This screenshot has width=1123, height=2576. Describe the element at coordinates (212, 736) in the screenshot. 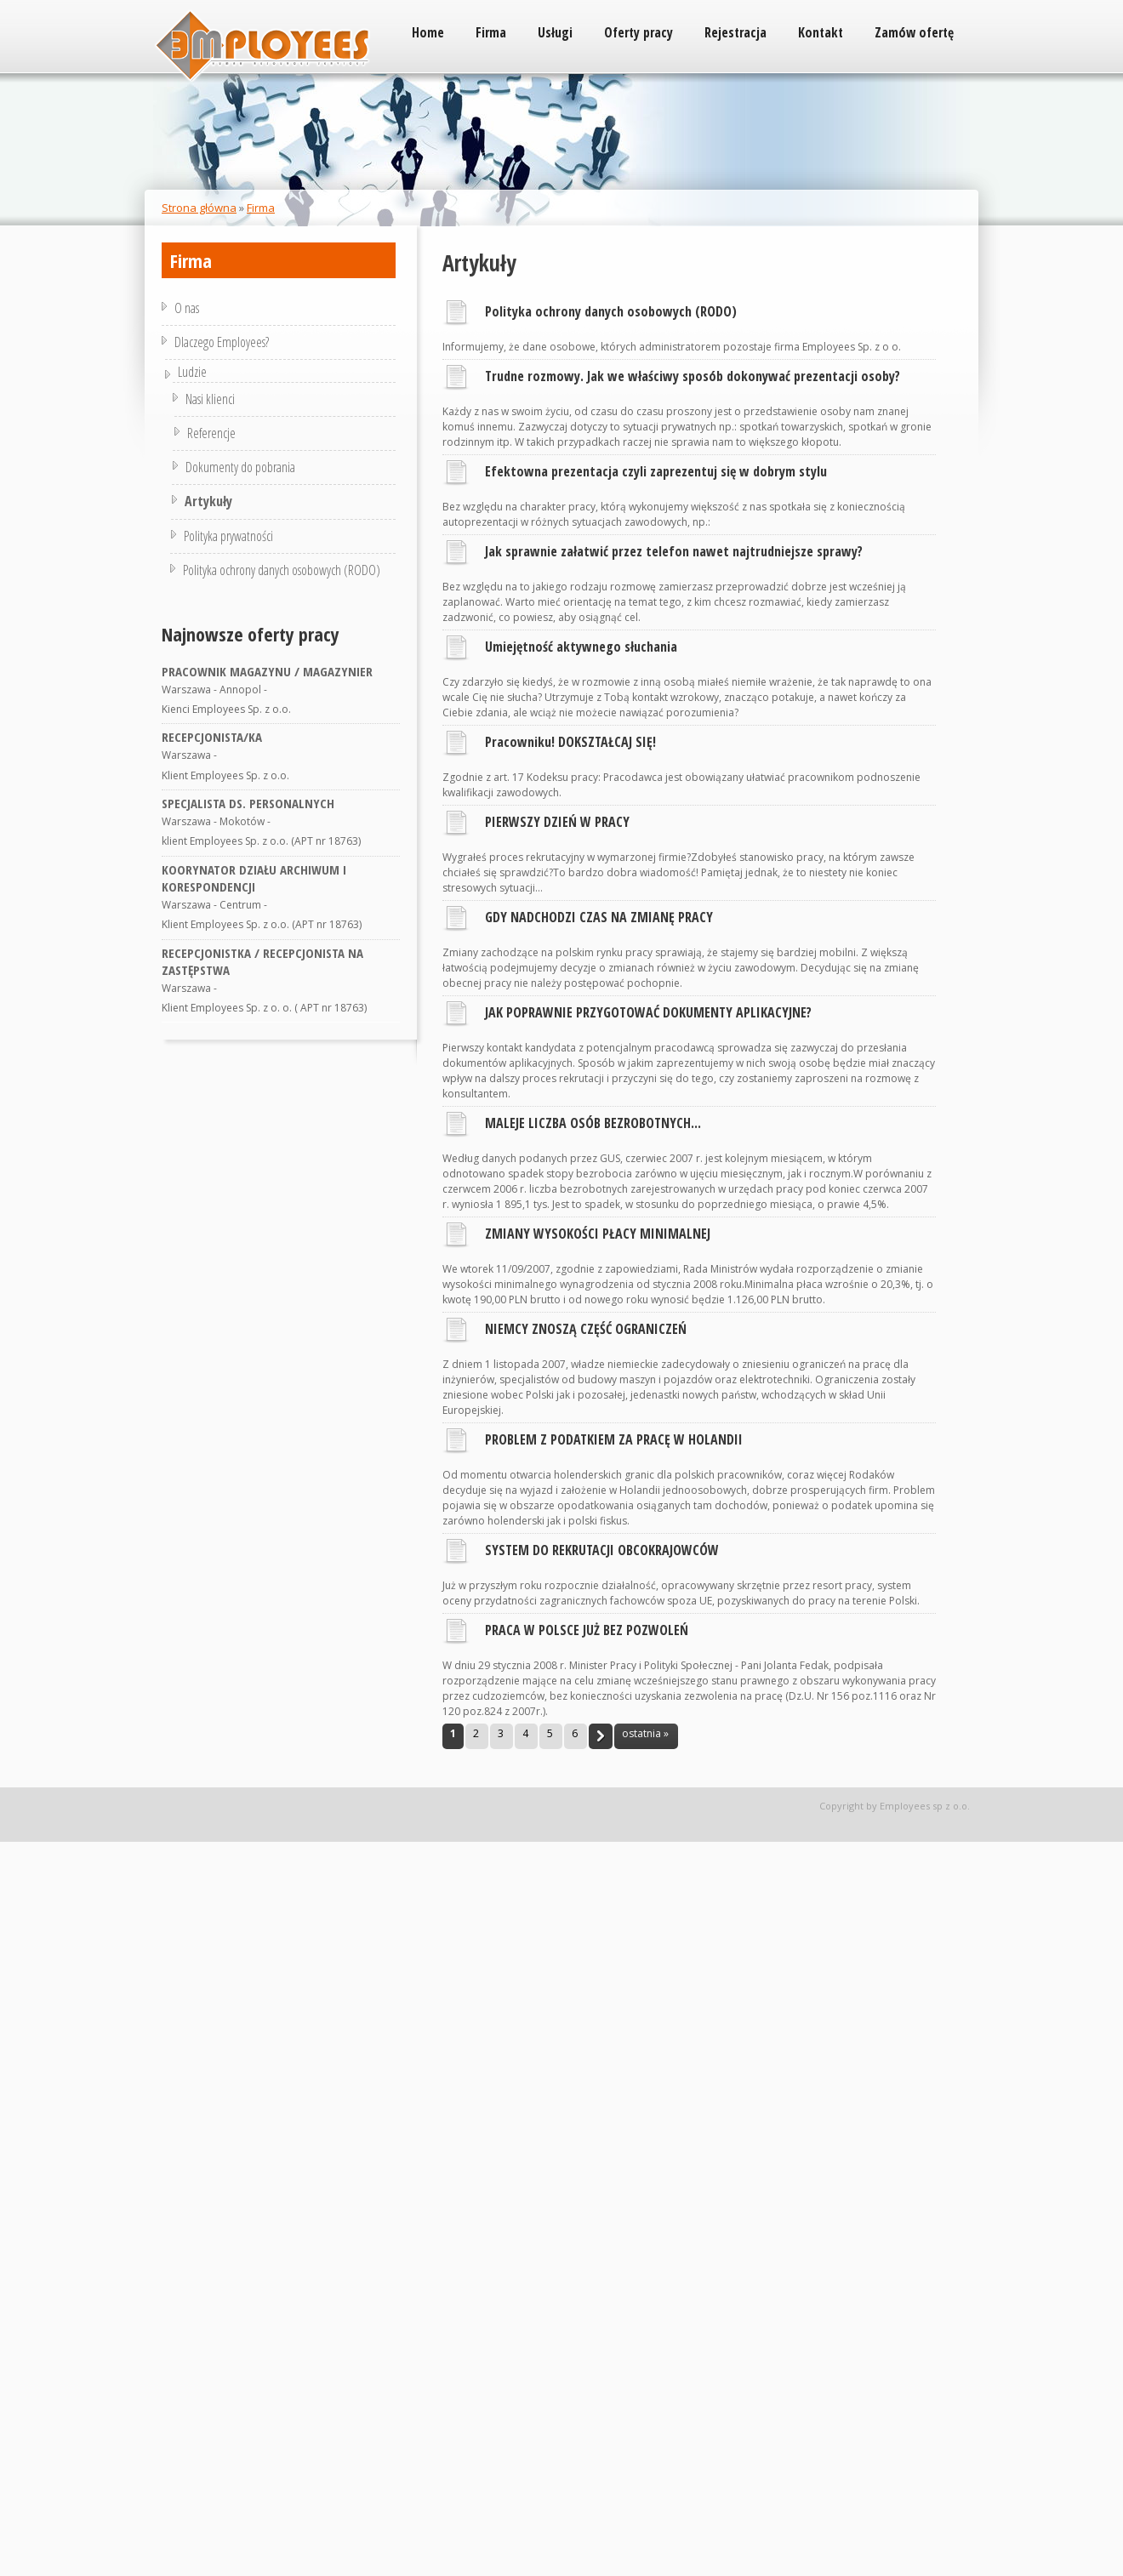

I see `RECEPCJONISTA/KA` at that location.